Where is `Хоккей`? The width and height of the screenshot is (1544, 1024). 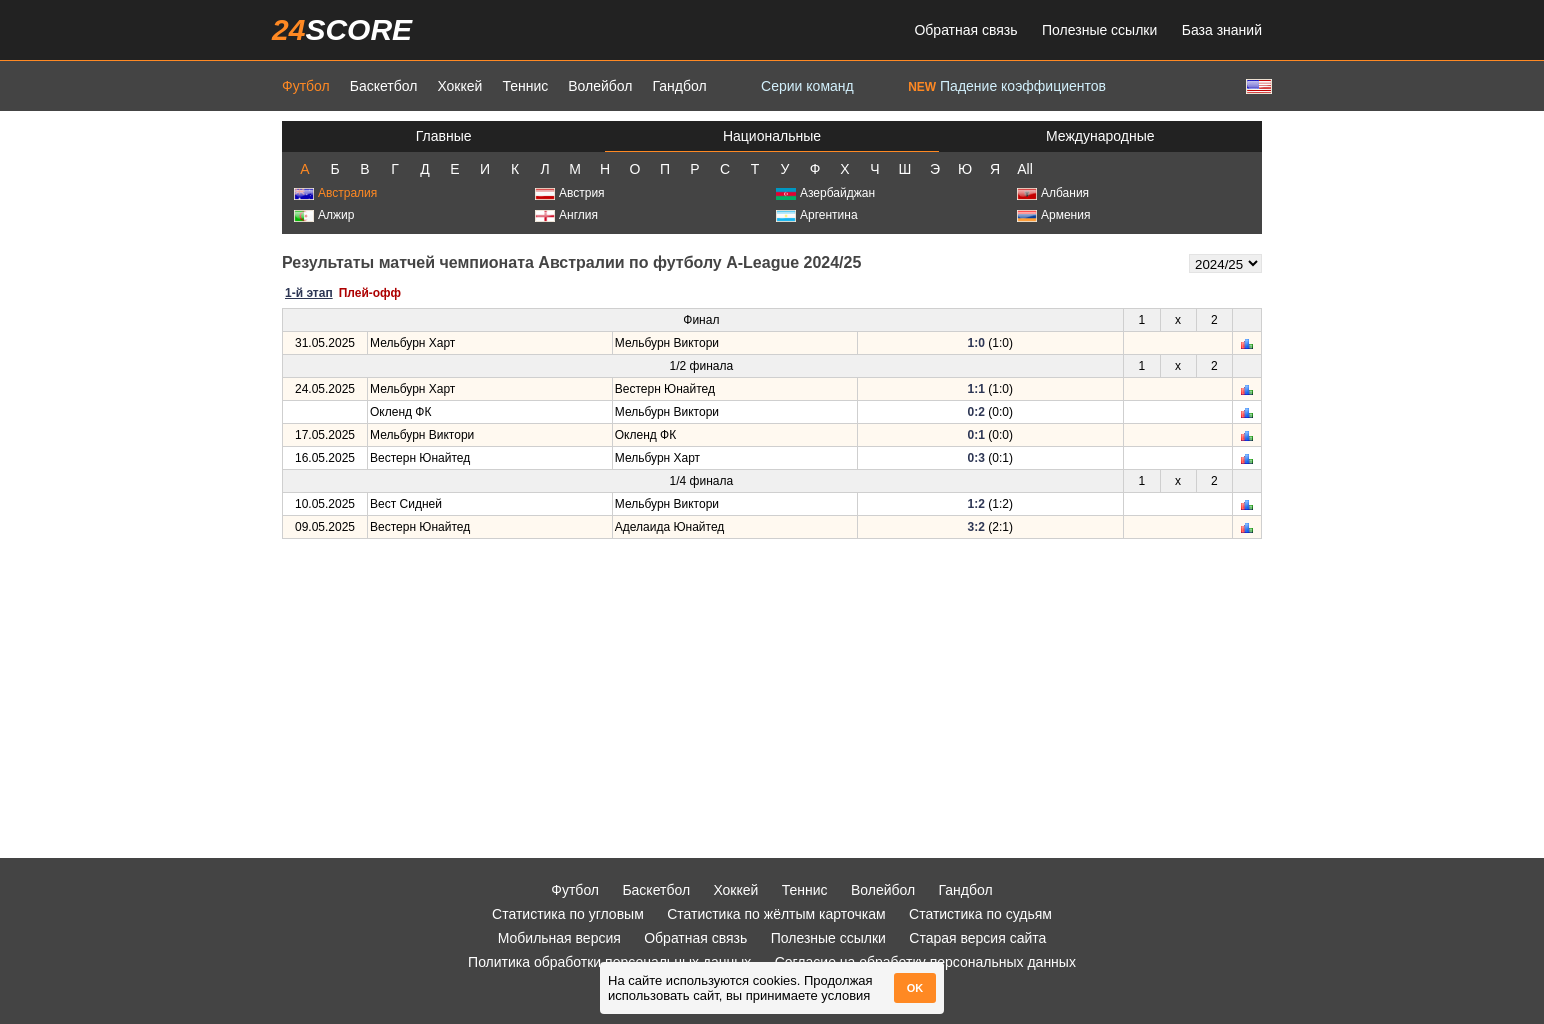
Хоккей is located at coordinates (459, 86).